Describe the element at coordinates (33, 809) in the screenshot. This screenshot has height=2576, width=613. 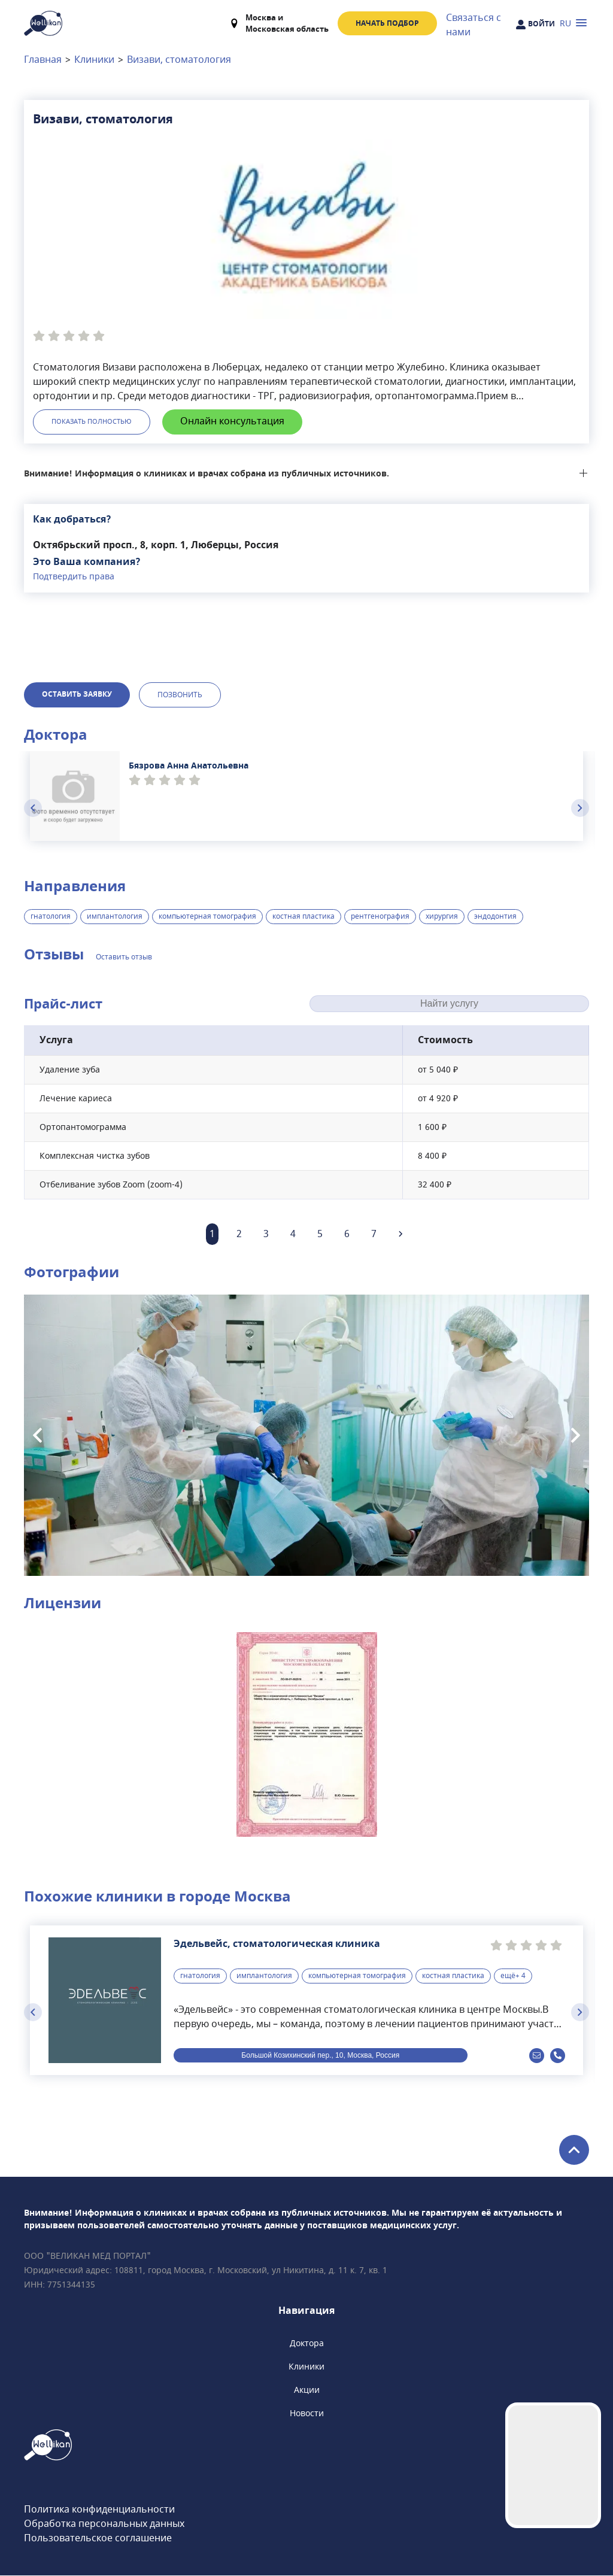
I see `[Previous slide]` at that location.